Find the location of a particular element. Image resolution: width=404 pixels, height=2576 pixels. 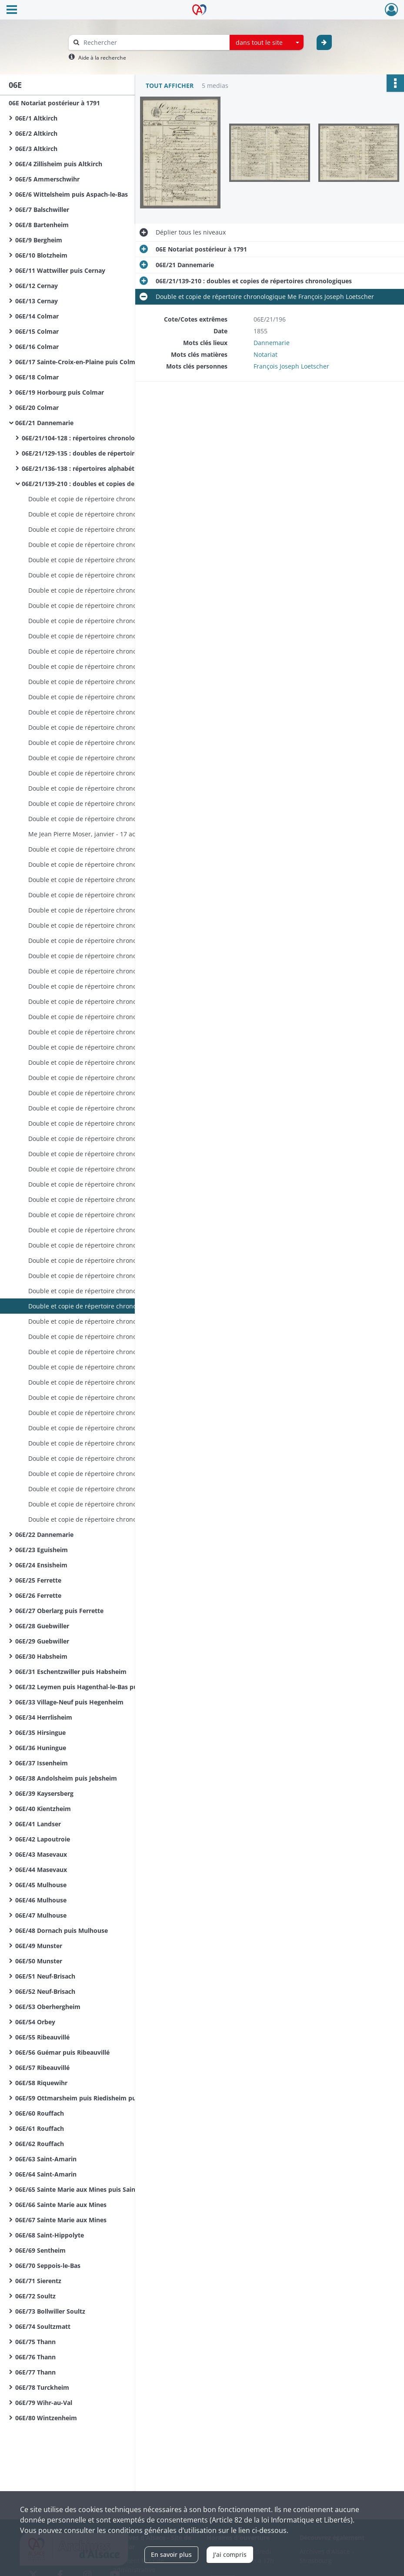

Double et copie de répertoire chronologique Me Francis Ferdinand Simon is located at coordinates (115, 1352).